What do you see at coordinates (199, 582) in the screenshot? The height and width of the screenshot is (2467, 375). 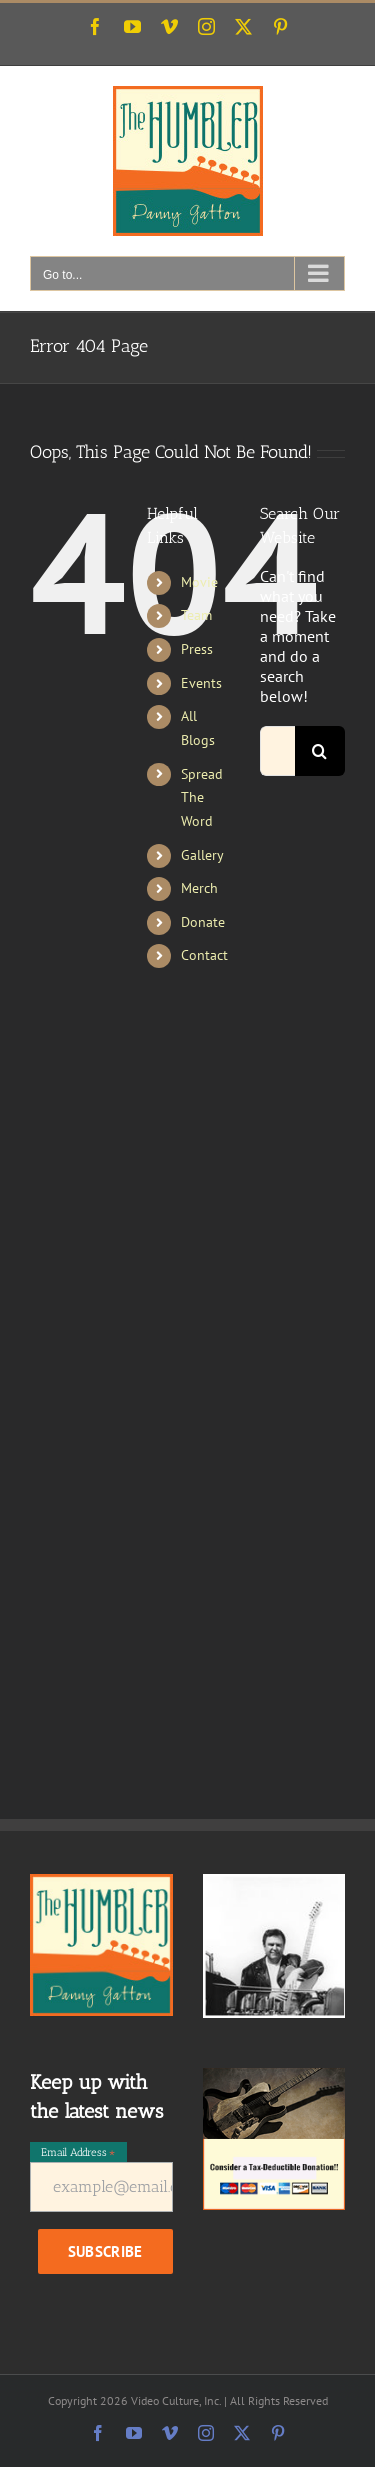 I see `Movie` at bounding box center [199, 582].